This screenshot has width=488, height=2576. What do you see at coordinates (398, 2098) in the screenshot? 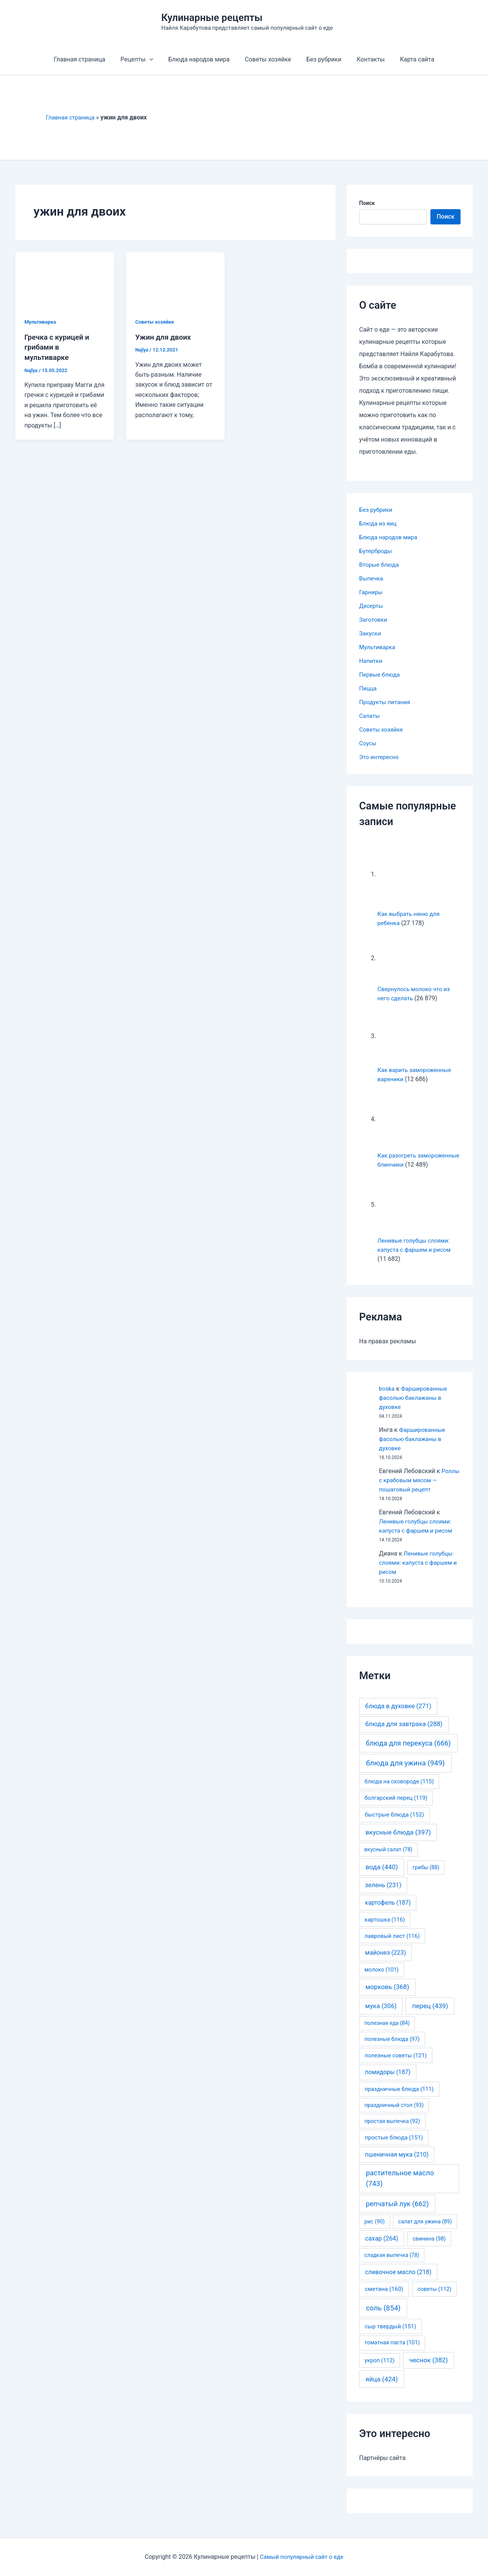
I see `праздничные блюда [праздничные блюда (111 элементов)]` at bounding box center [398, 2098].